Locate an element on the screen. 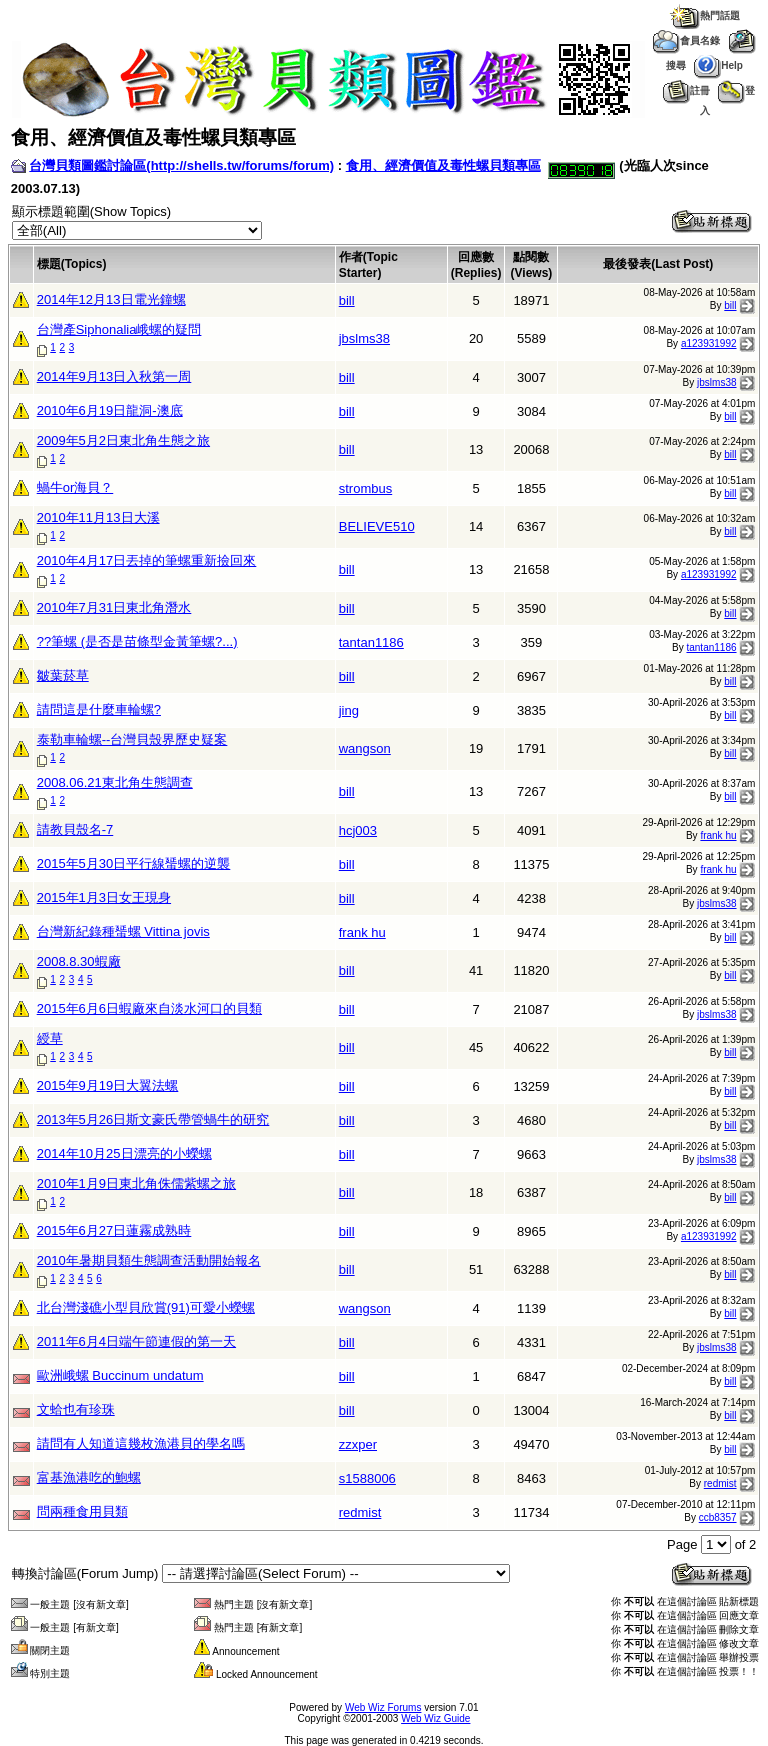  請教貝殼名-7 is located at coordinates (75, 829).